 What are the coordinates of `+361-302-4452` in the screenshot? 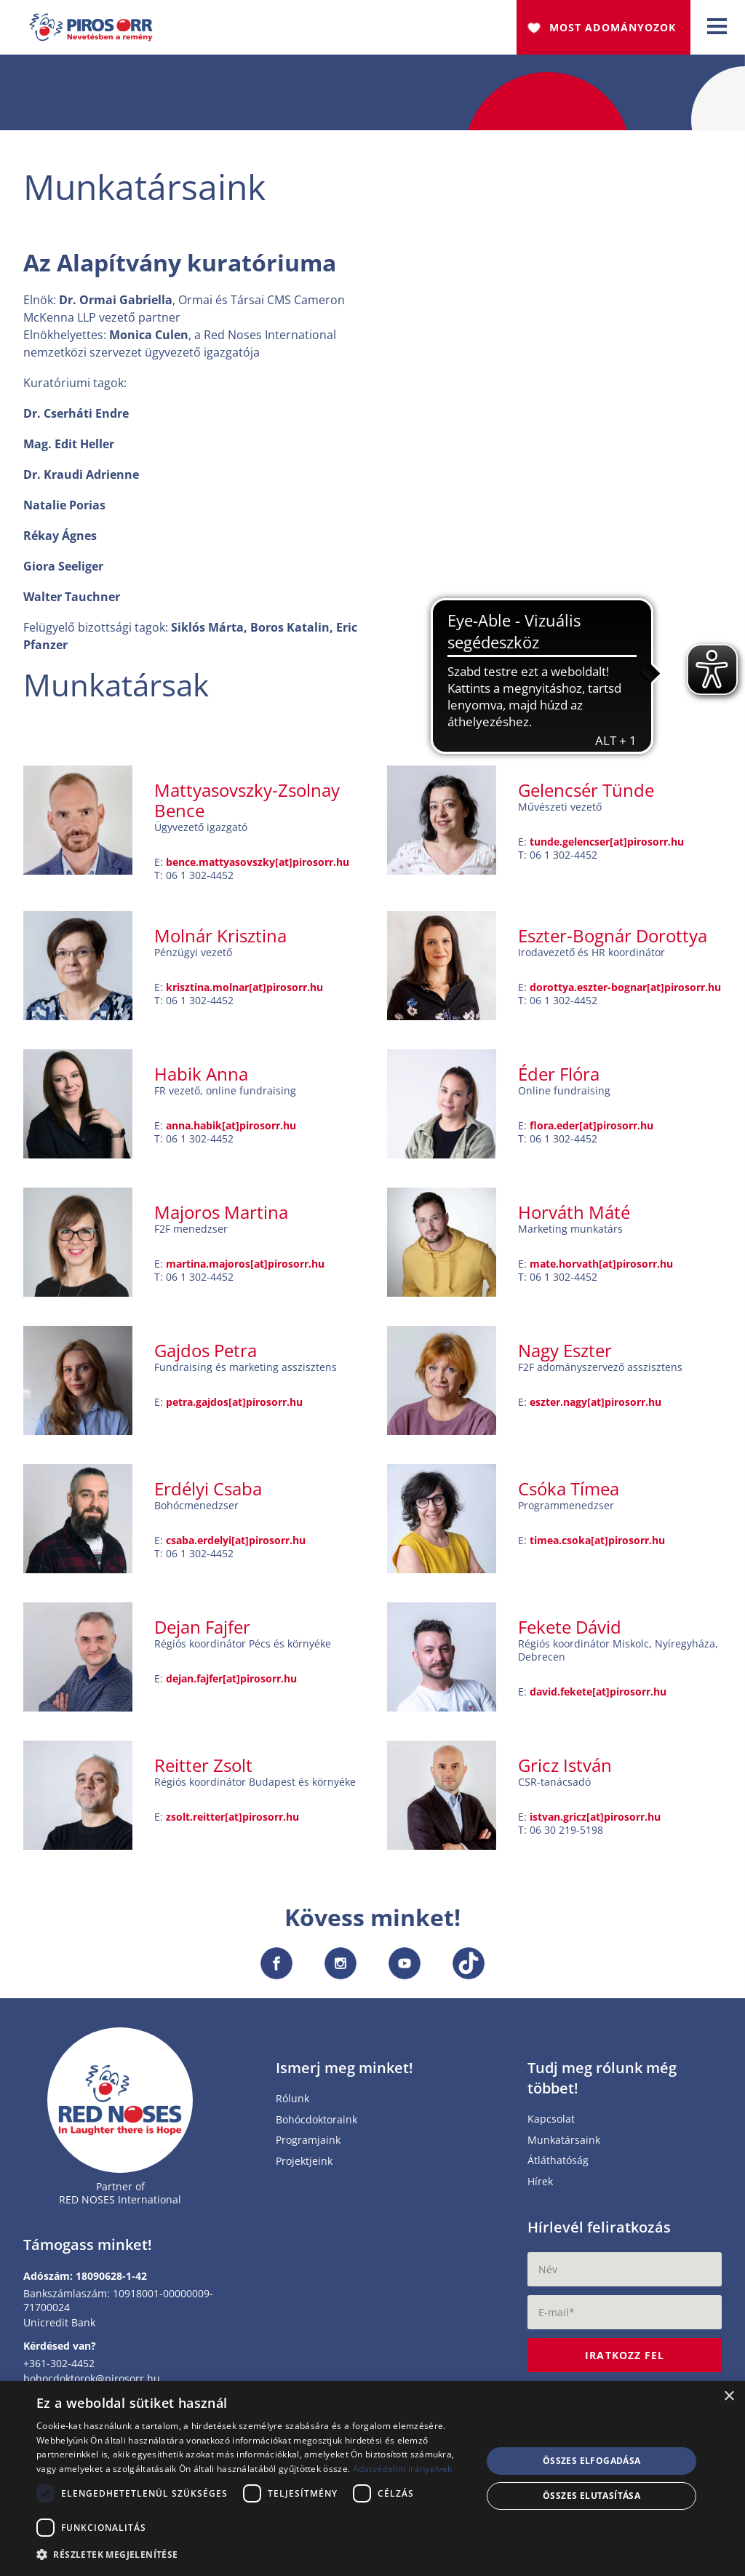 It's located at (59, 2368).